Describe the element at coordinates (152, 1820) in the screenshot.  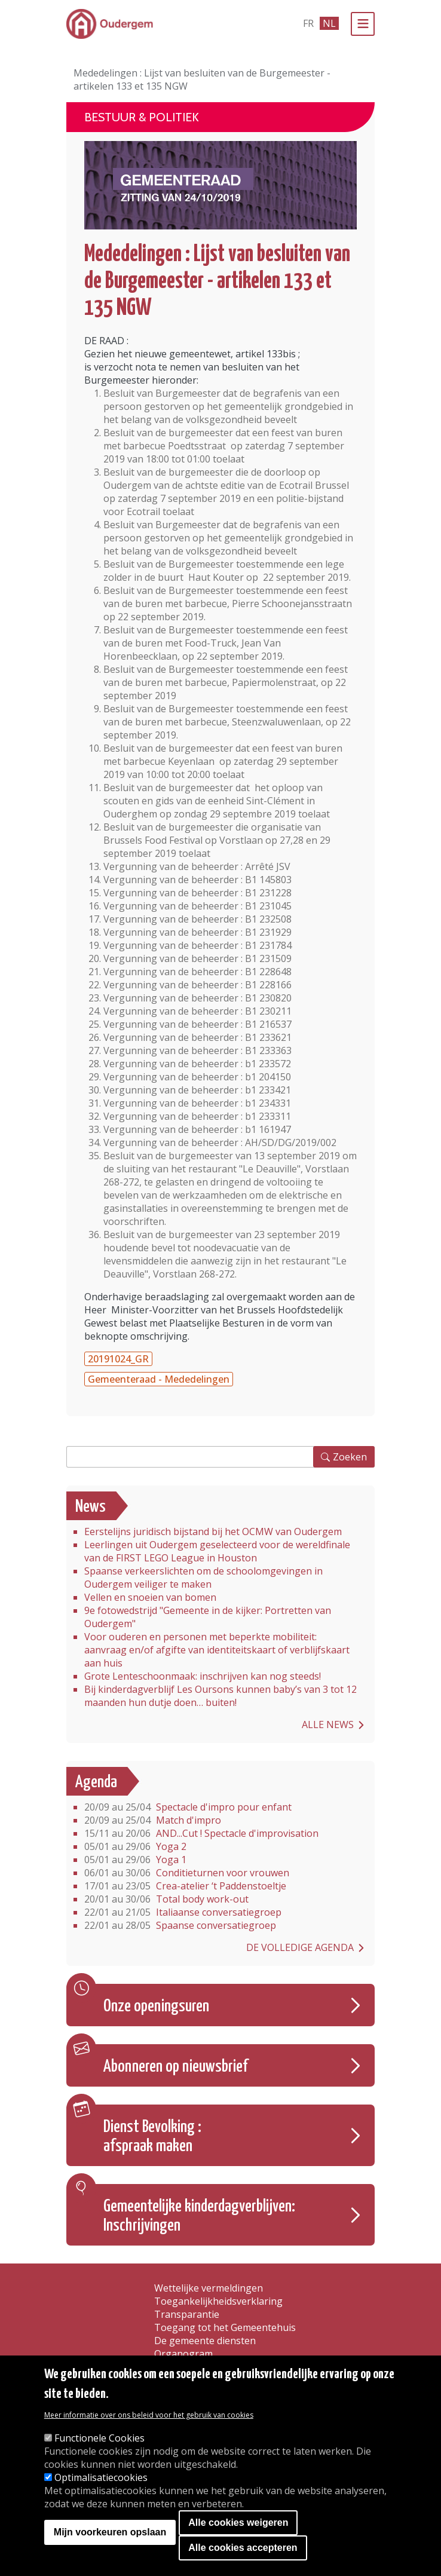
I see `Match d'impro` at that location.